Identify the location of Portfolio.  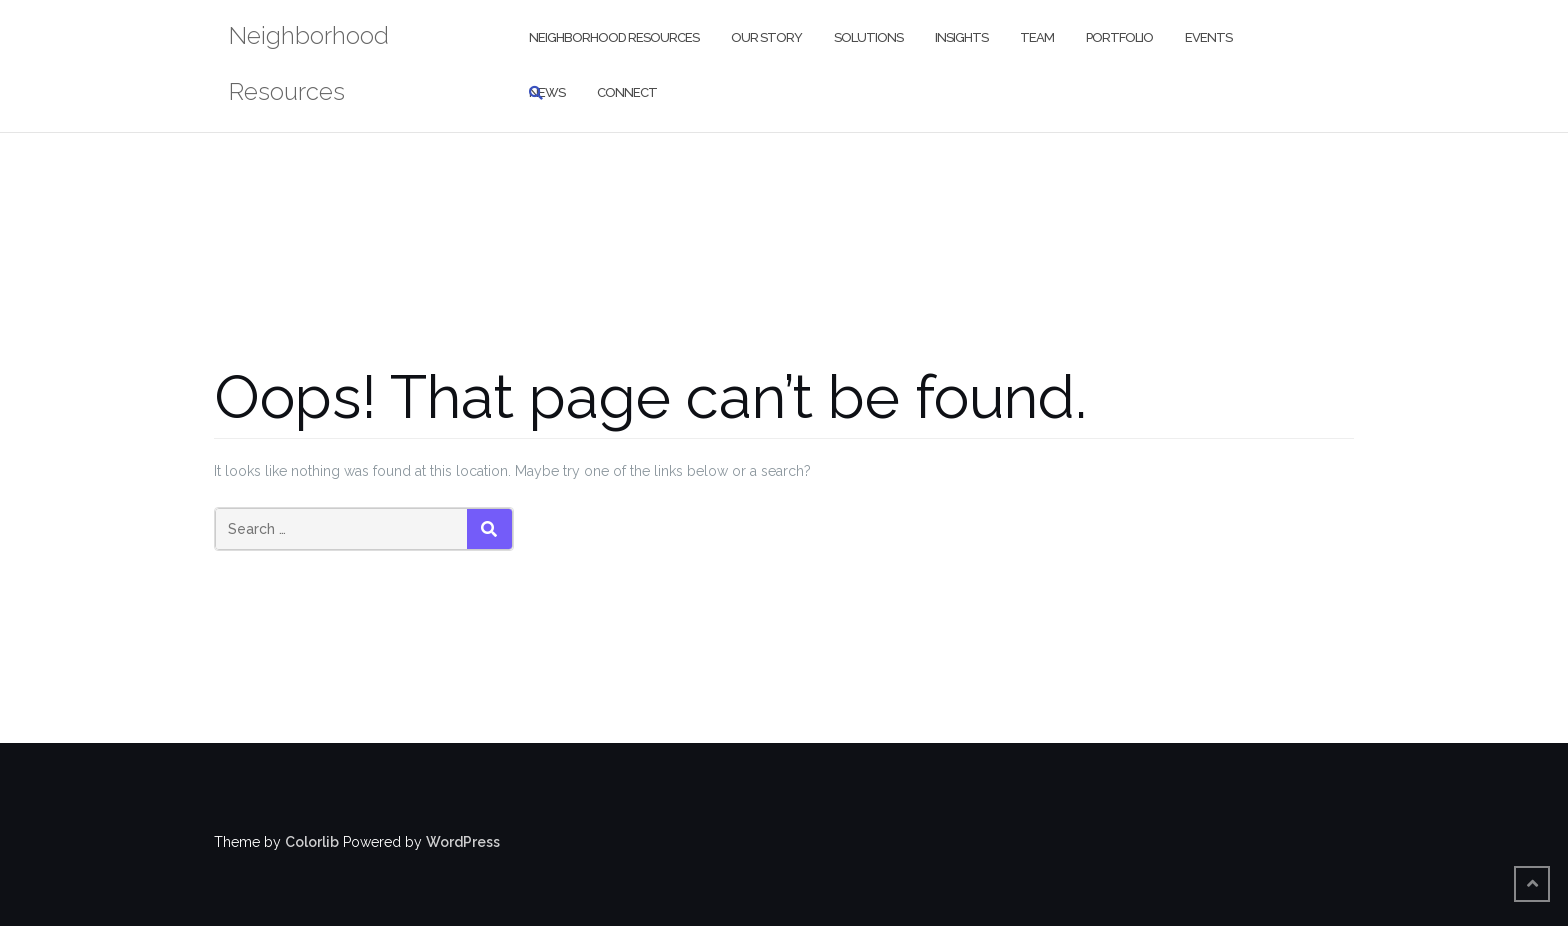
(1119, 37).